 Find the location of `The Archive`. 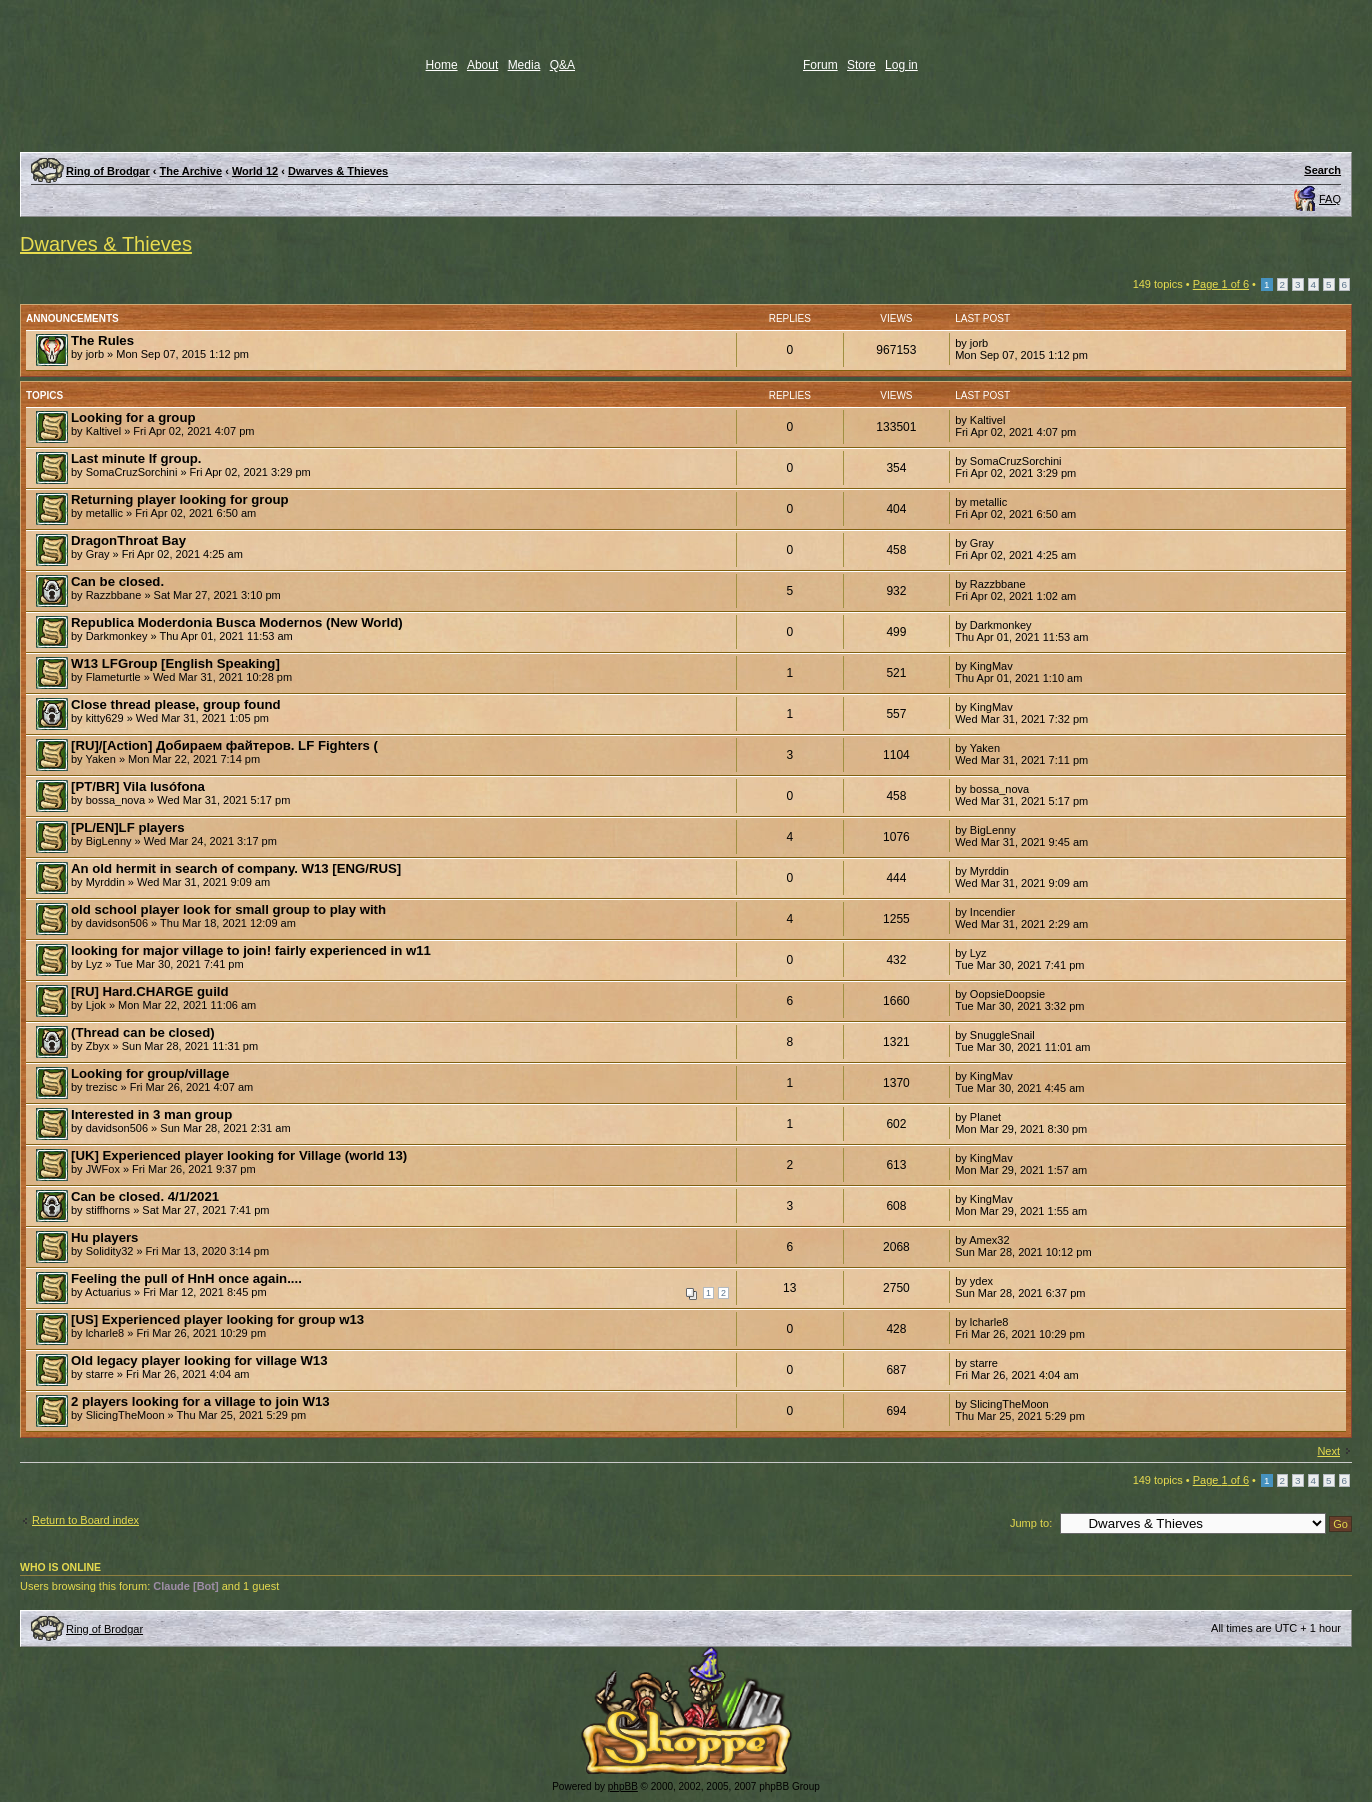

The Archive is located at coordinates (191, 171).